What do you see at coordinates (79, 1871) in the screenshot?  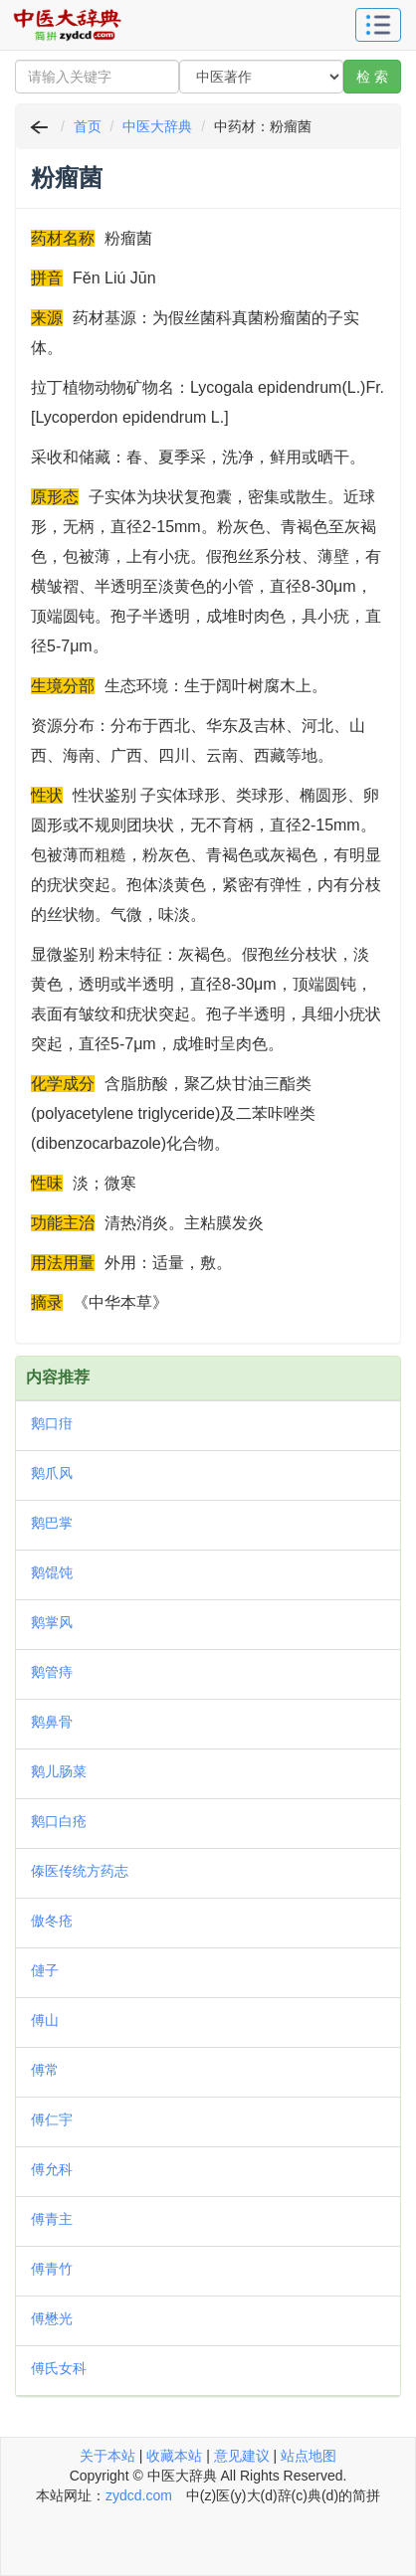 I see `傣医传统方药志` at bounding box center [79, 1871].